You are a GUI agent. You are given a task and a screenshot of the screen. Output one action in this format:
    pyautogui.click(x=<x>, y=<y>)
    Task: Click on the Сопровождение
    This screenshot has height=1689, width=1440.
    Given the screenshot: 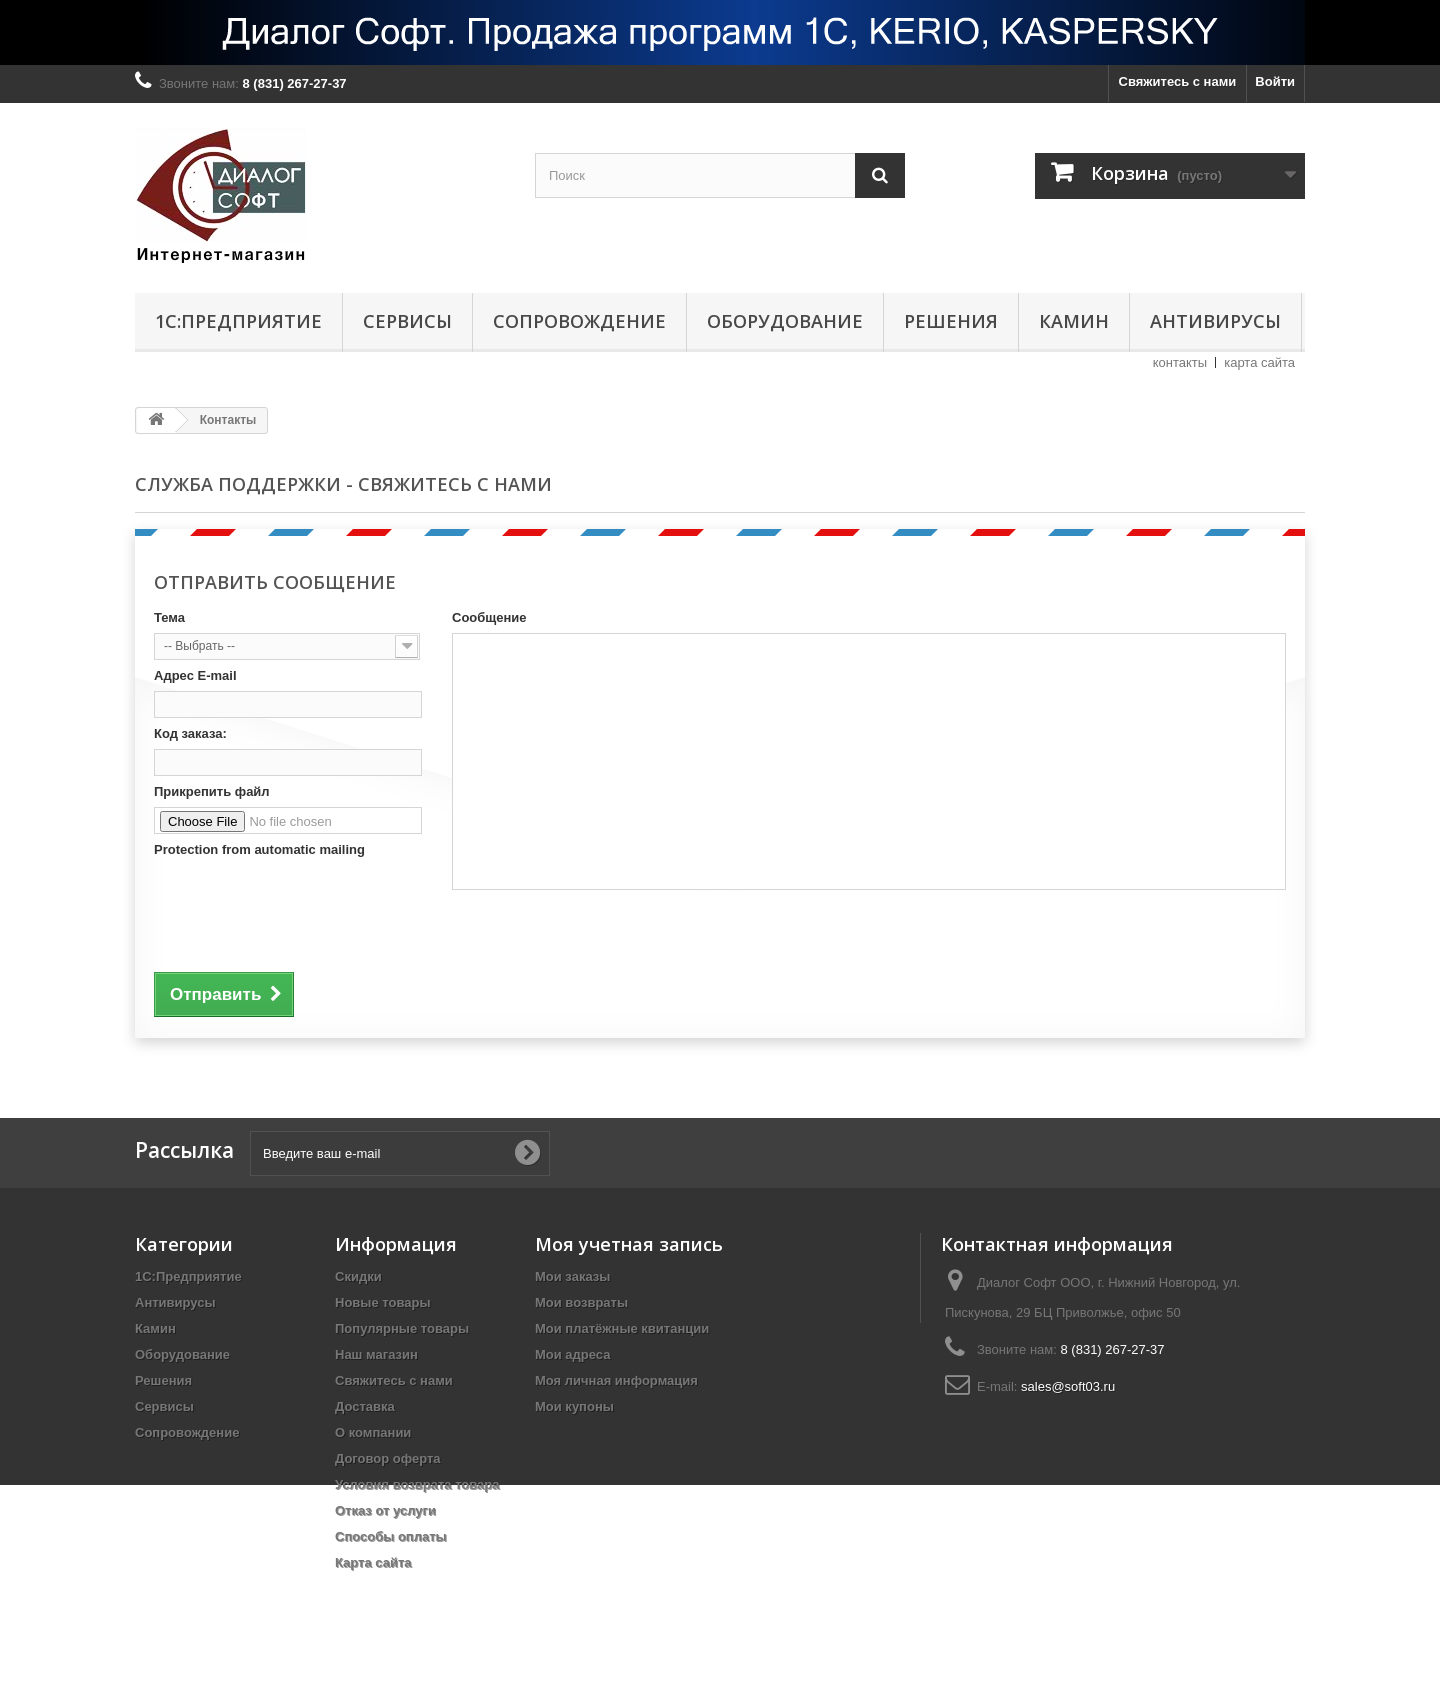 What is the action you would take?
    pyautogui.click(x=579, y=321)
    